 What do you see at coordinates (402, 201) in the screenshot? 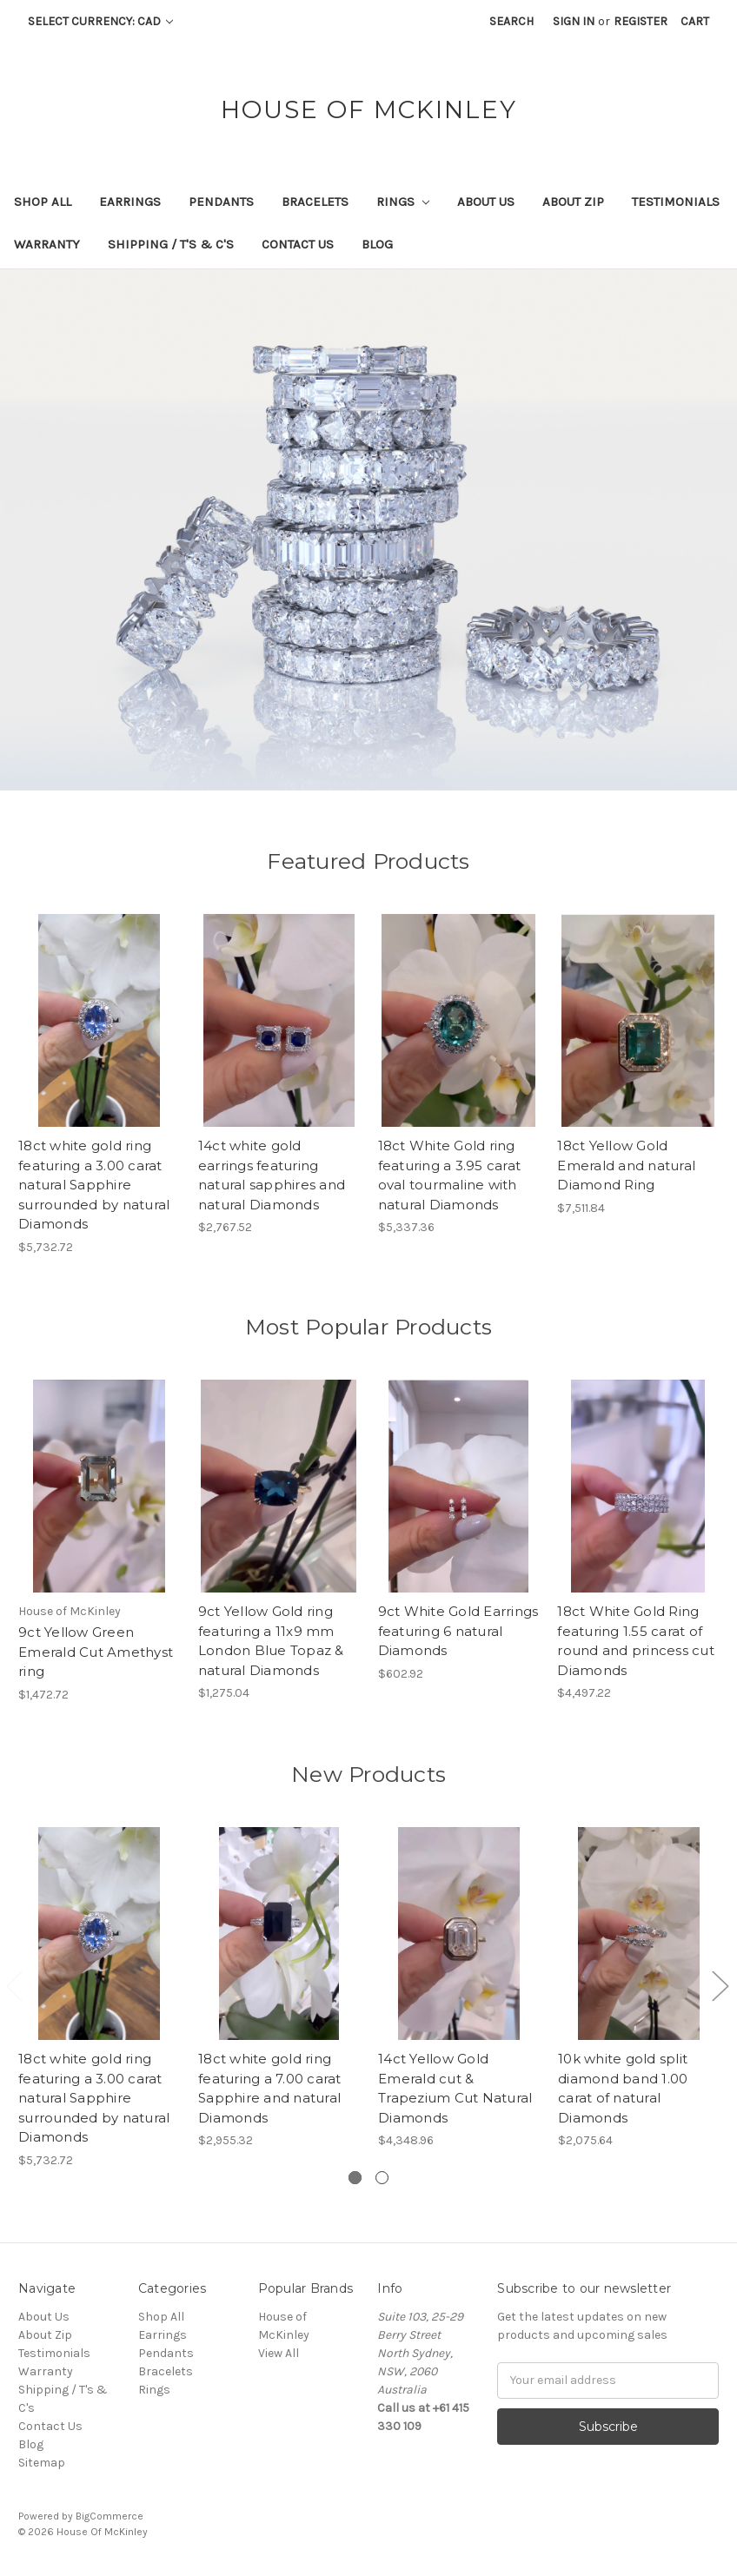
I see `Rings` at bounding box center [402, 201].